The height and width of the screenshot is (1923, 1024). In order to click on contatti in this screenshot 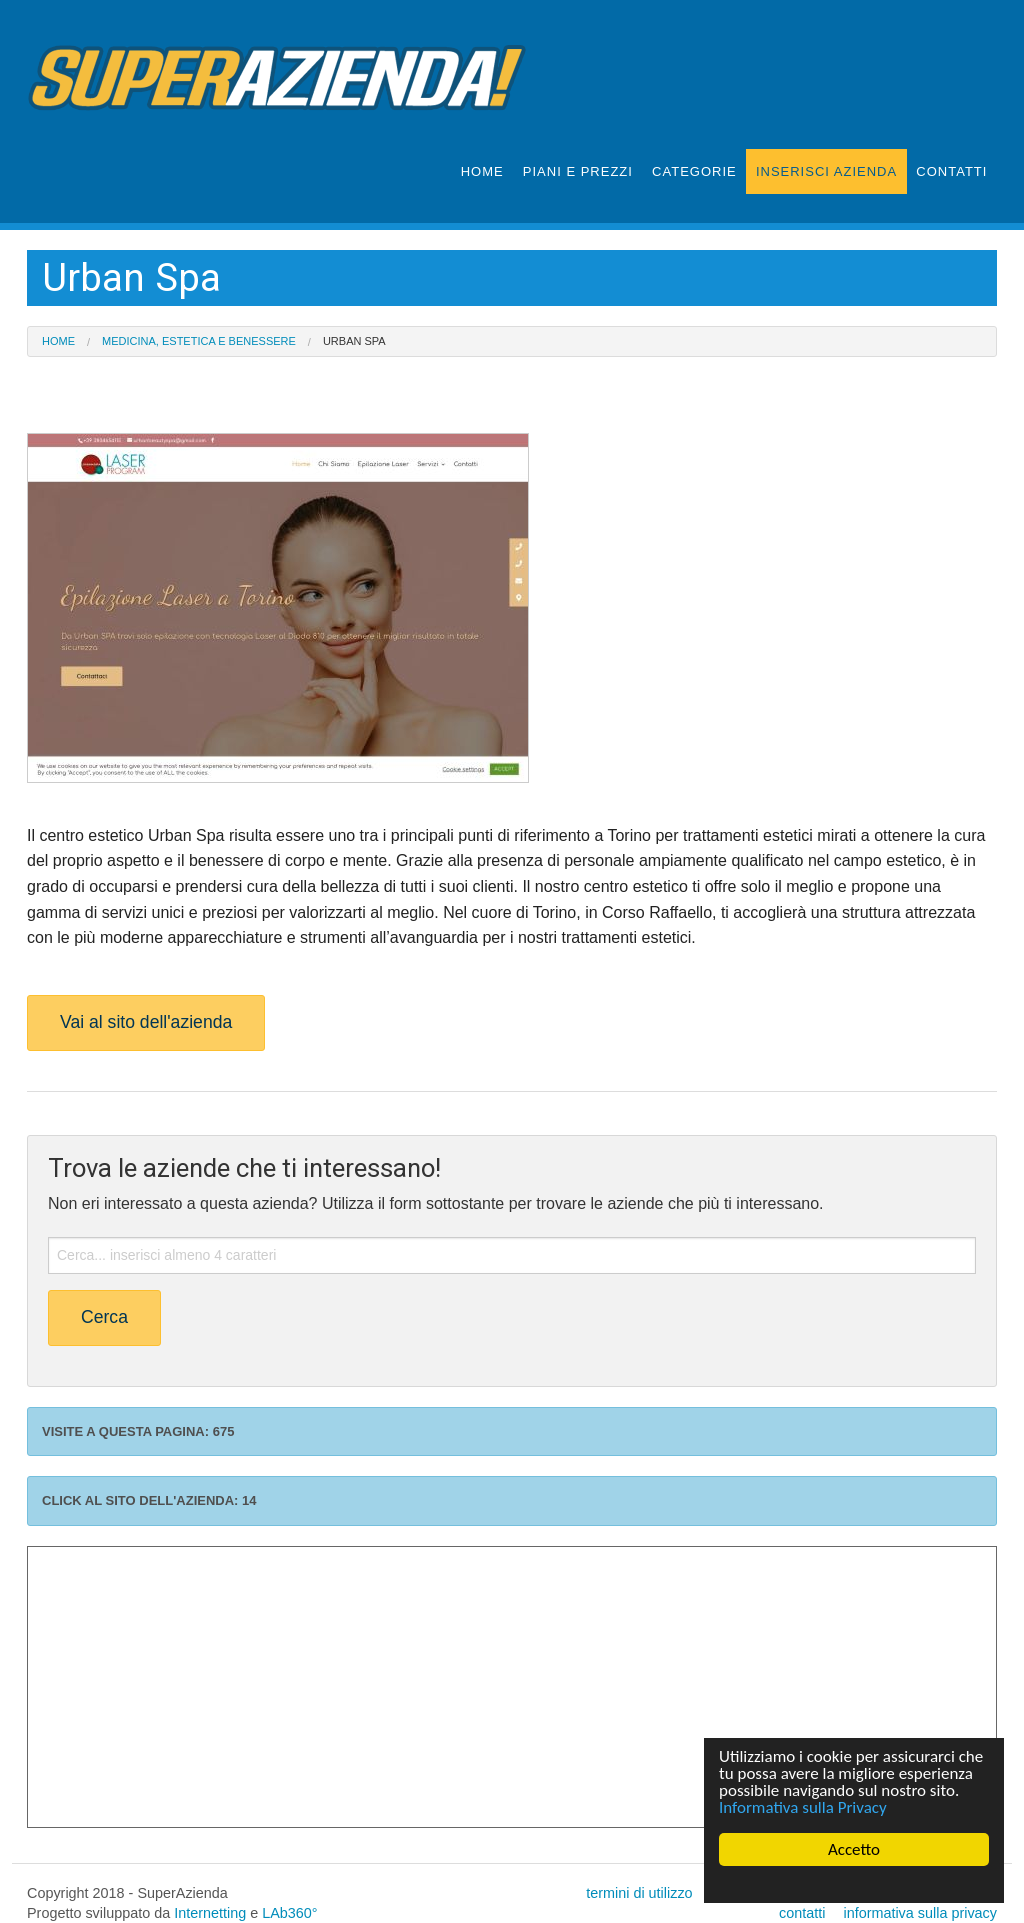, I will do `click(802, 1913)`.